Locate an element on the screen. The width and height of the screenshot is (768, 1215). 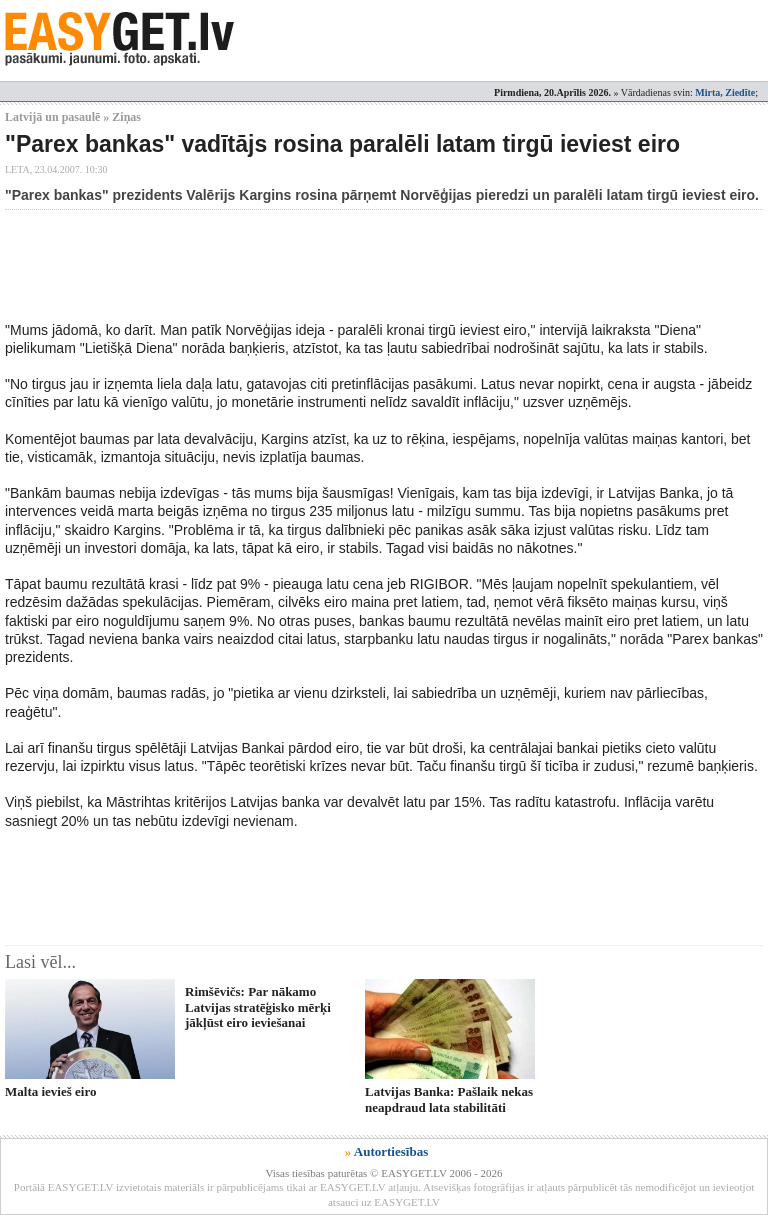
Autortiesības is located at coordinates (391, 1151).